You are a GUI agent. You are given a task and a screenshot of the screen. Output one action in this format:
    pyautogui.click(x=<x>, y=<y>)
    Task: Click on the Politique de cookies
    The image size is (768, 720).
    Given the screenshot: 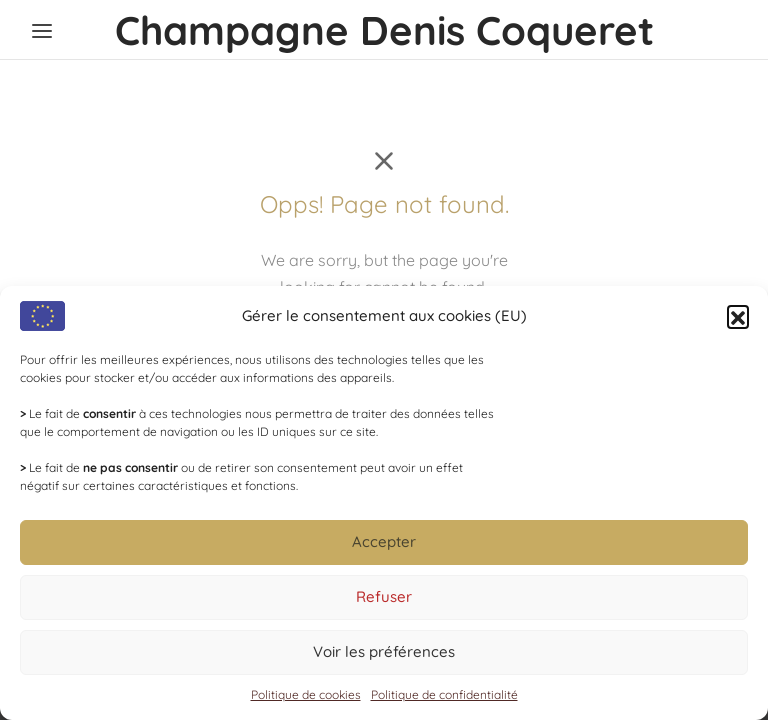 What is the action you would take?
    pyautogui.click(x=306, y=694)
    